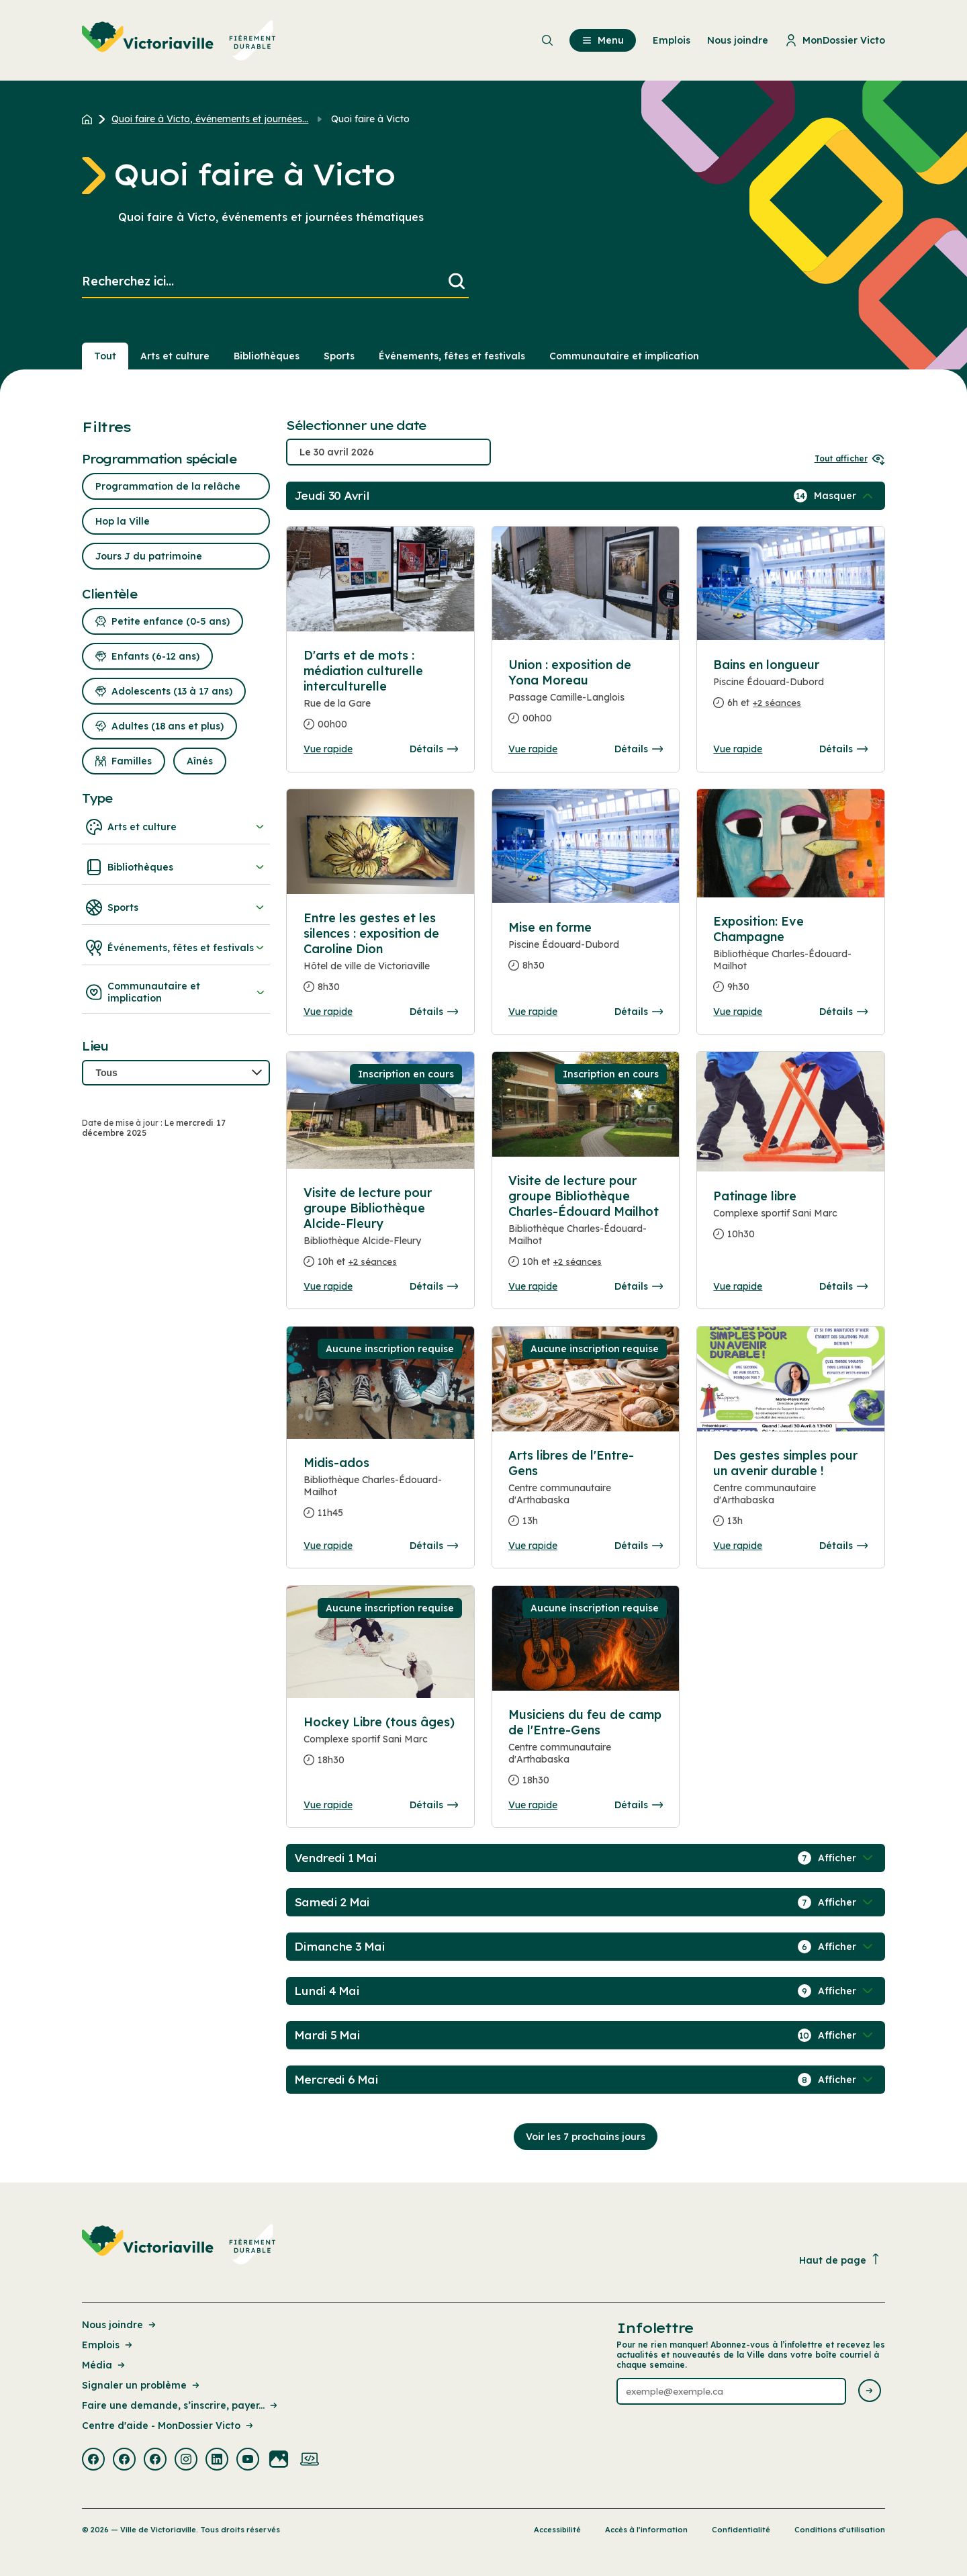 This screenshot has width=967, height=2576. What do you see at coordinates (790, 1494) in the screenshot?
I see `[Consulter la page complete des détails pour Des gestes simples pour un avenir durable !]` at bounding box center [790, 1494].